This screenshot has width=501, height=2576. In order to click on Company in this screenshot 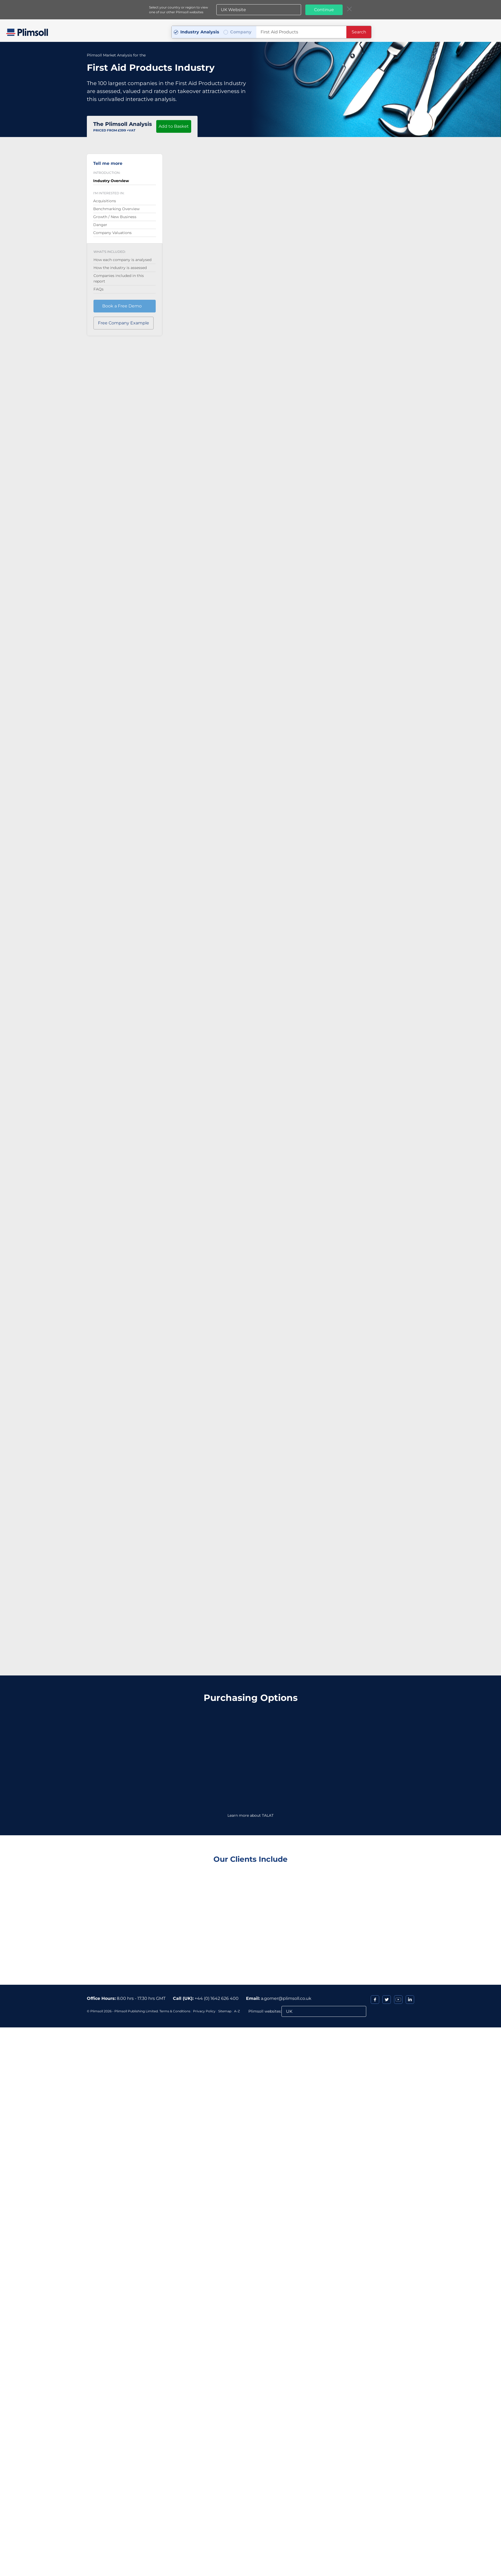, I will do `click(241, 31)`.